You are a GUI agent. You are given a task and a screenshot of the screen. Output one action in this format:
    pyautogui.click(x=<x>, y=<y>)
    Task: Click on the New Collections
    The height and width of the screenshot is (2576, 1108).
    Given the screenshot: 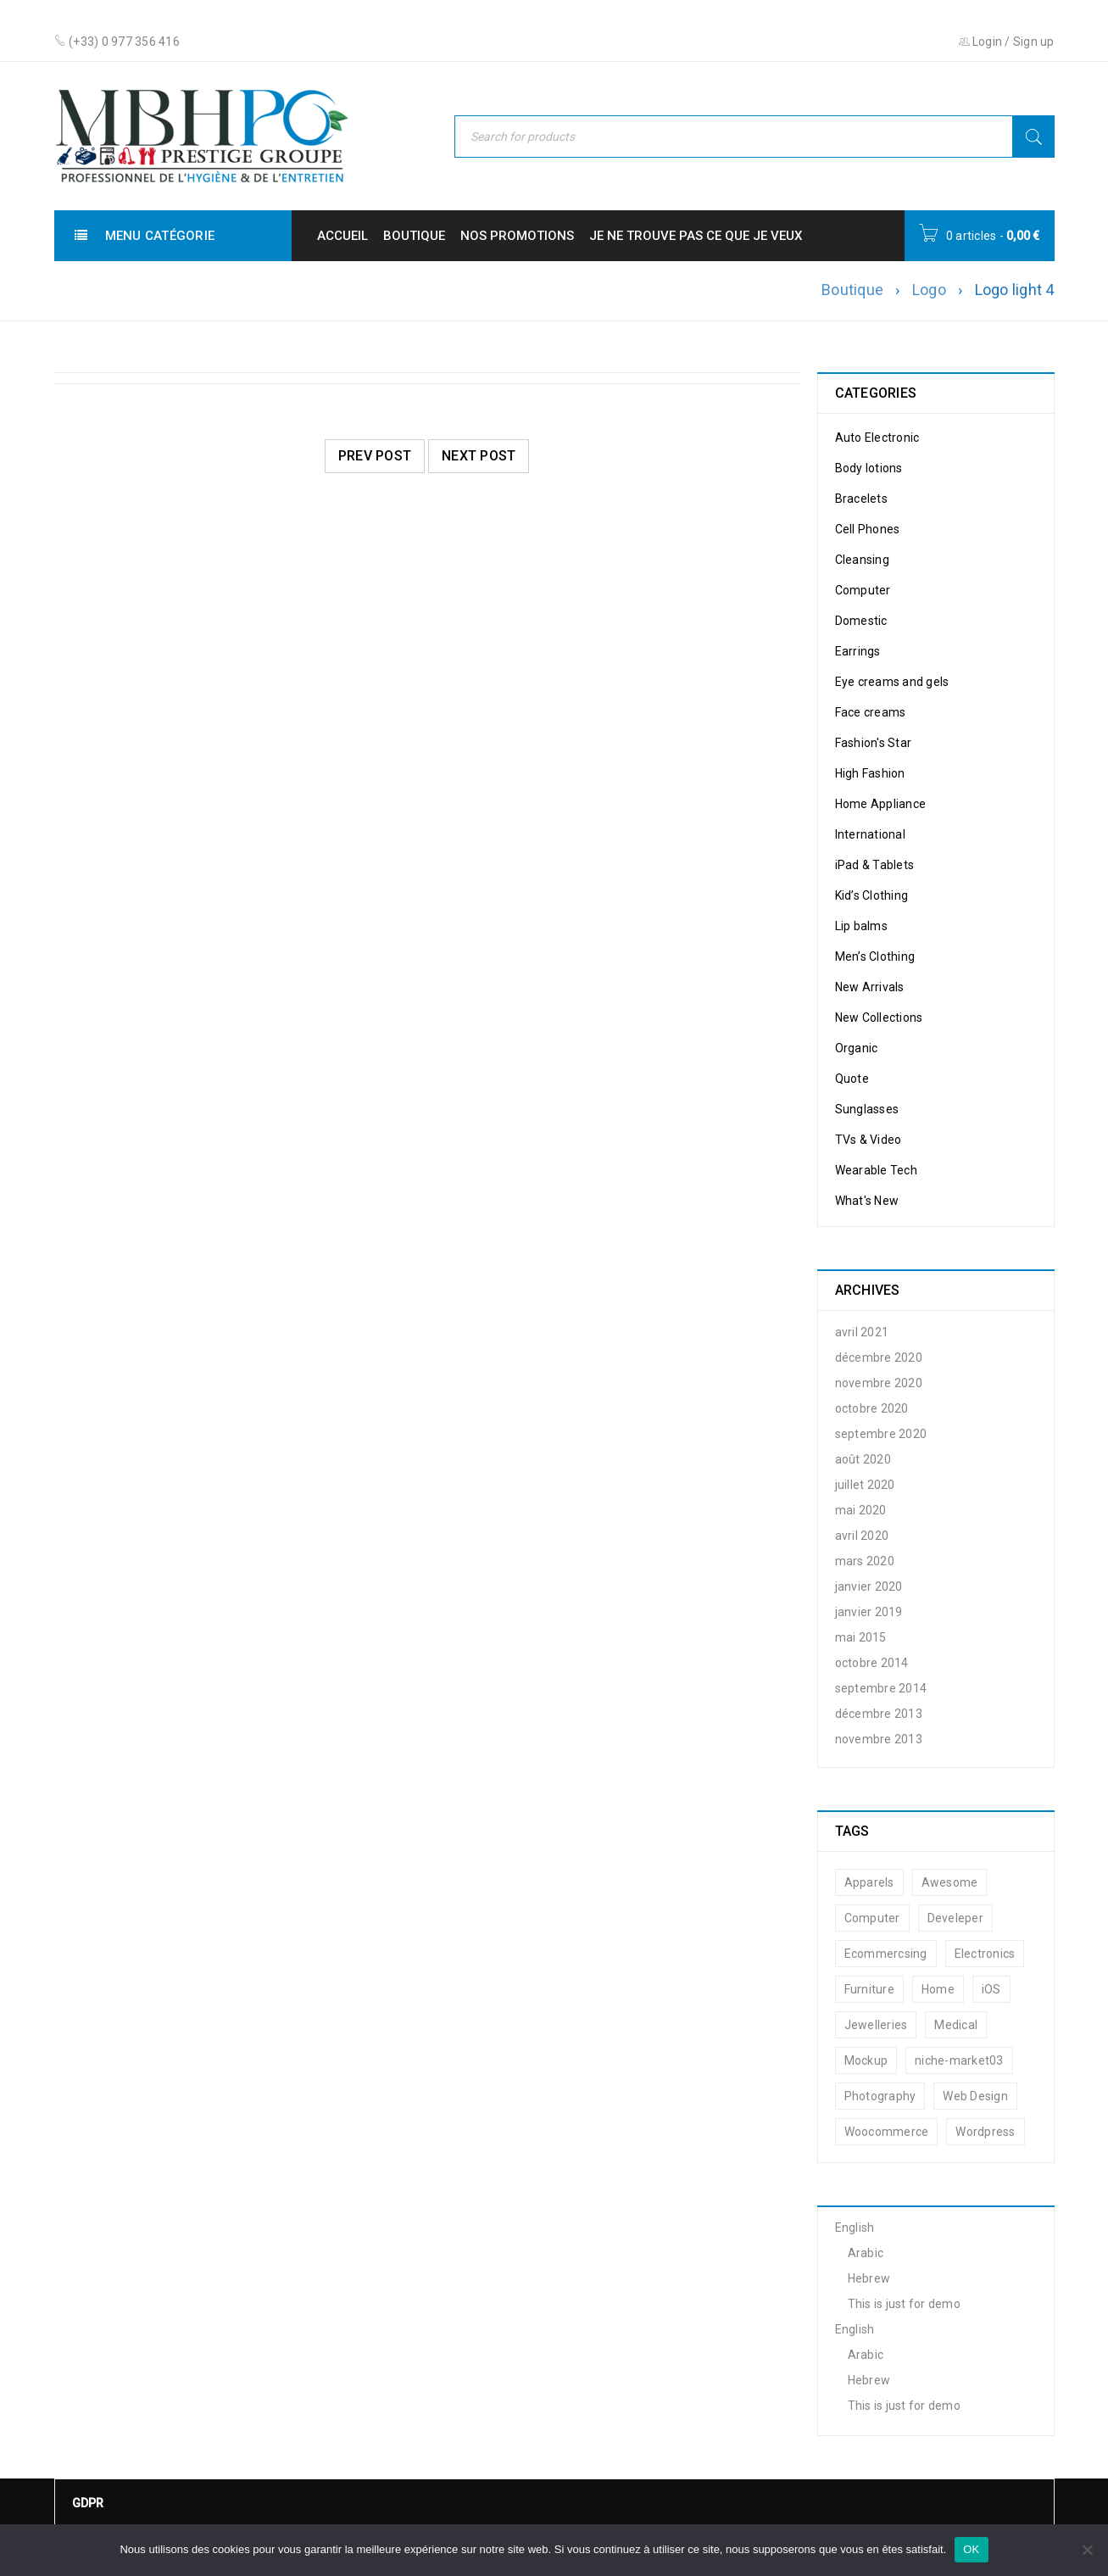 What is the action you would take?
    pyautogui.click(x=879, y=1017)
    